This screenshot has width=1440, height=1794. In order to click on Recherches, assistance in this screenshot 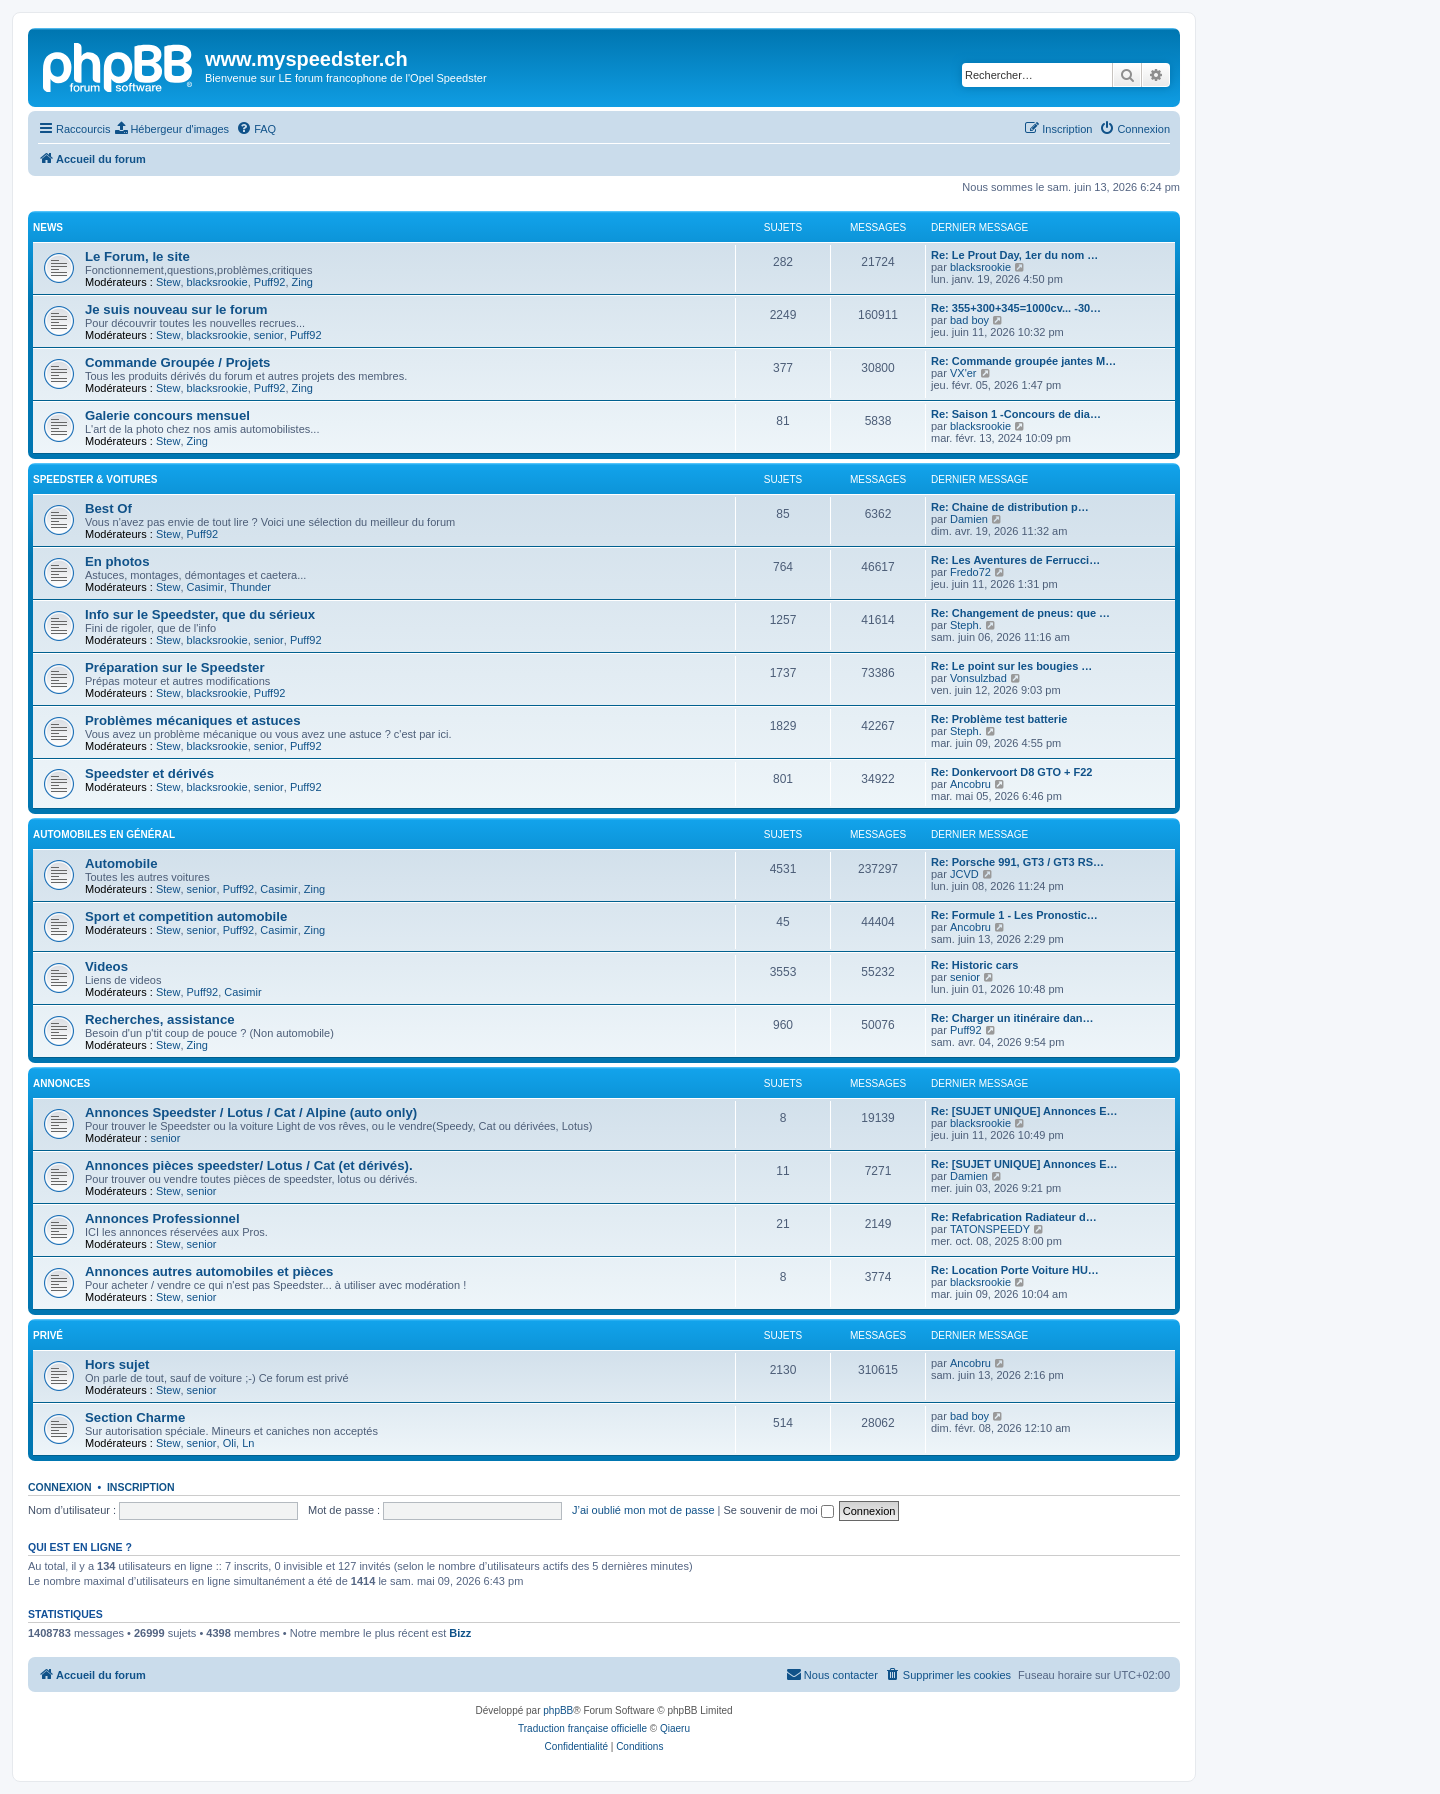, I will do `click(160, 1019)`.